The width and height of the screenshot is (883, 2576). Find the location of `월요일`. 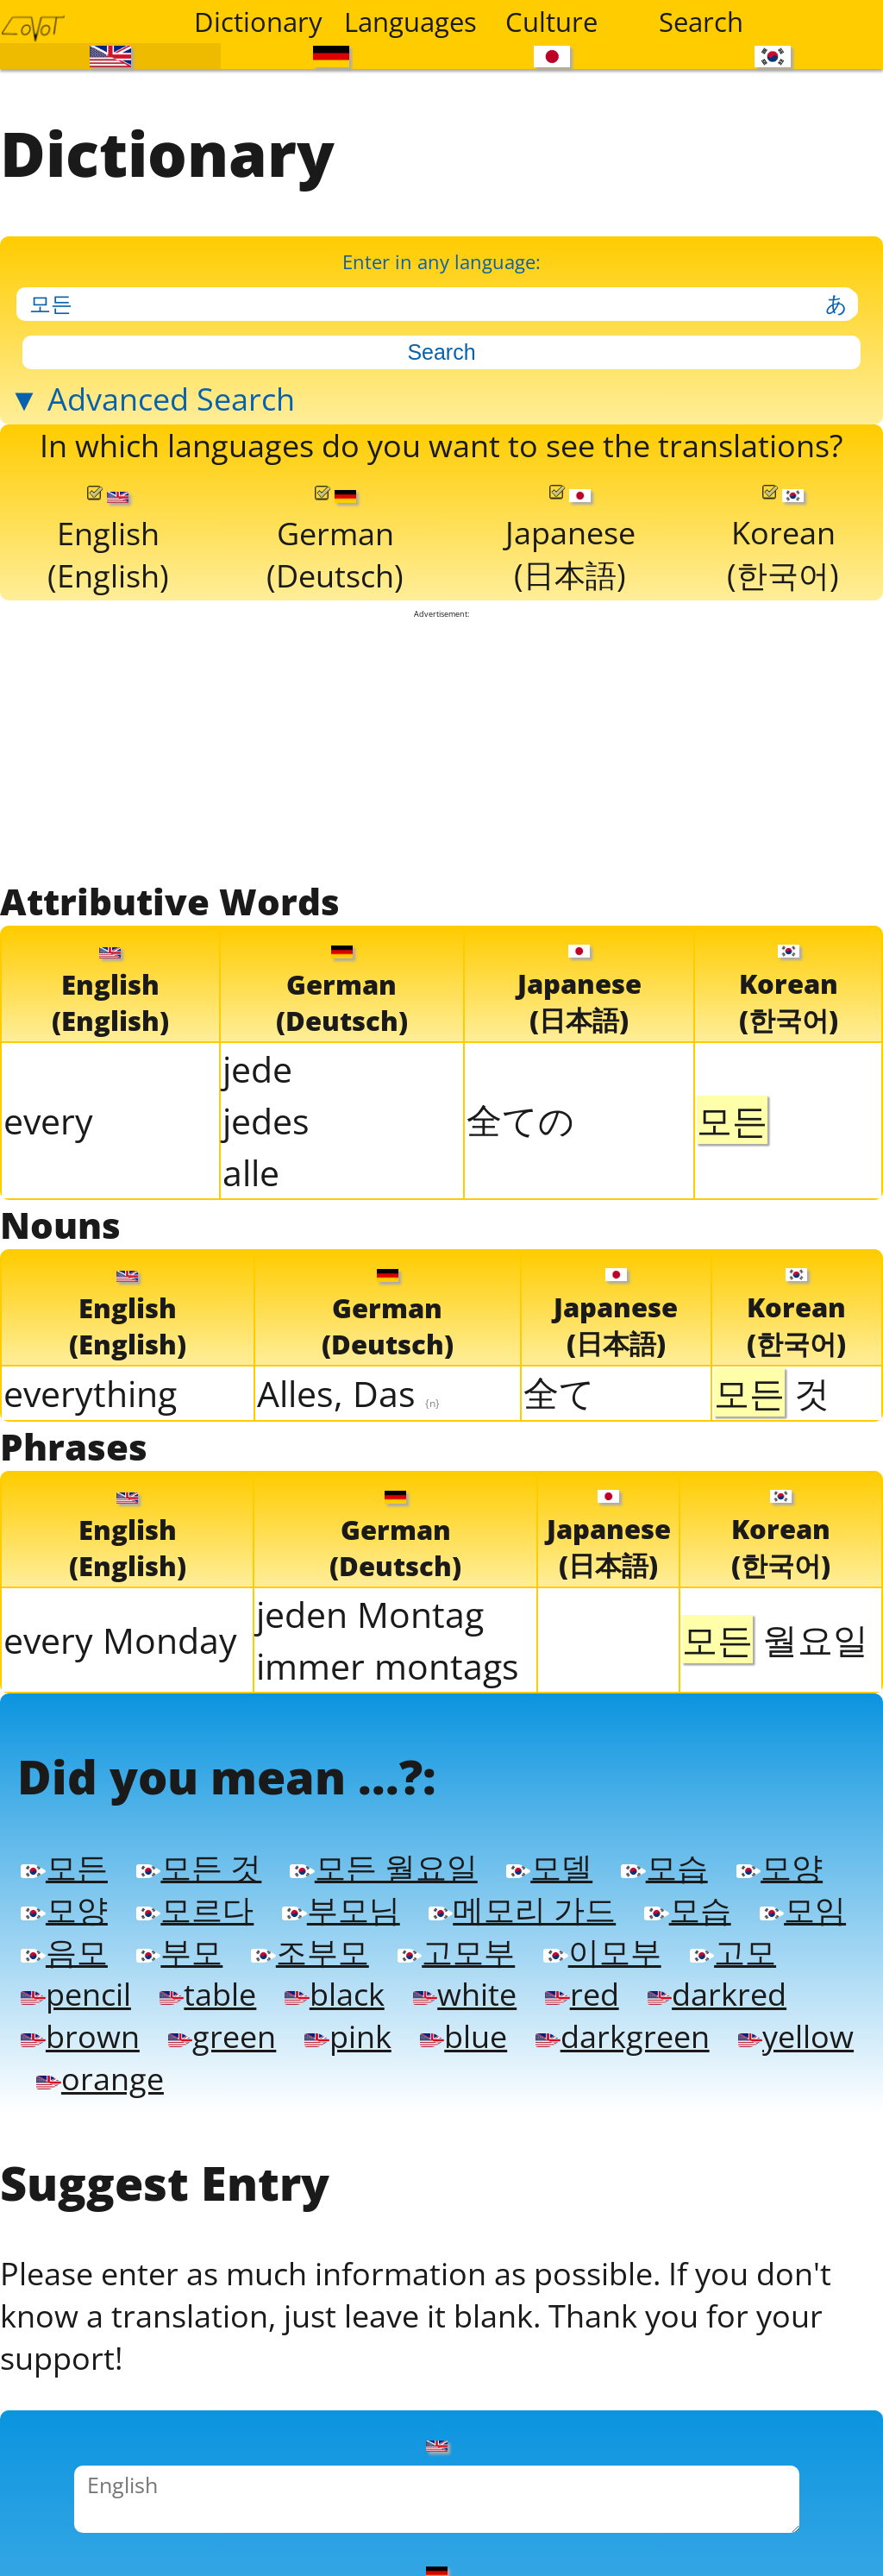

월요일 is located at coordinates (775, 1633).